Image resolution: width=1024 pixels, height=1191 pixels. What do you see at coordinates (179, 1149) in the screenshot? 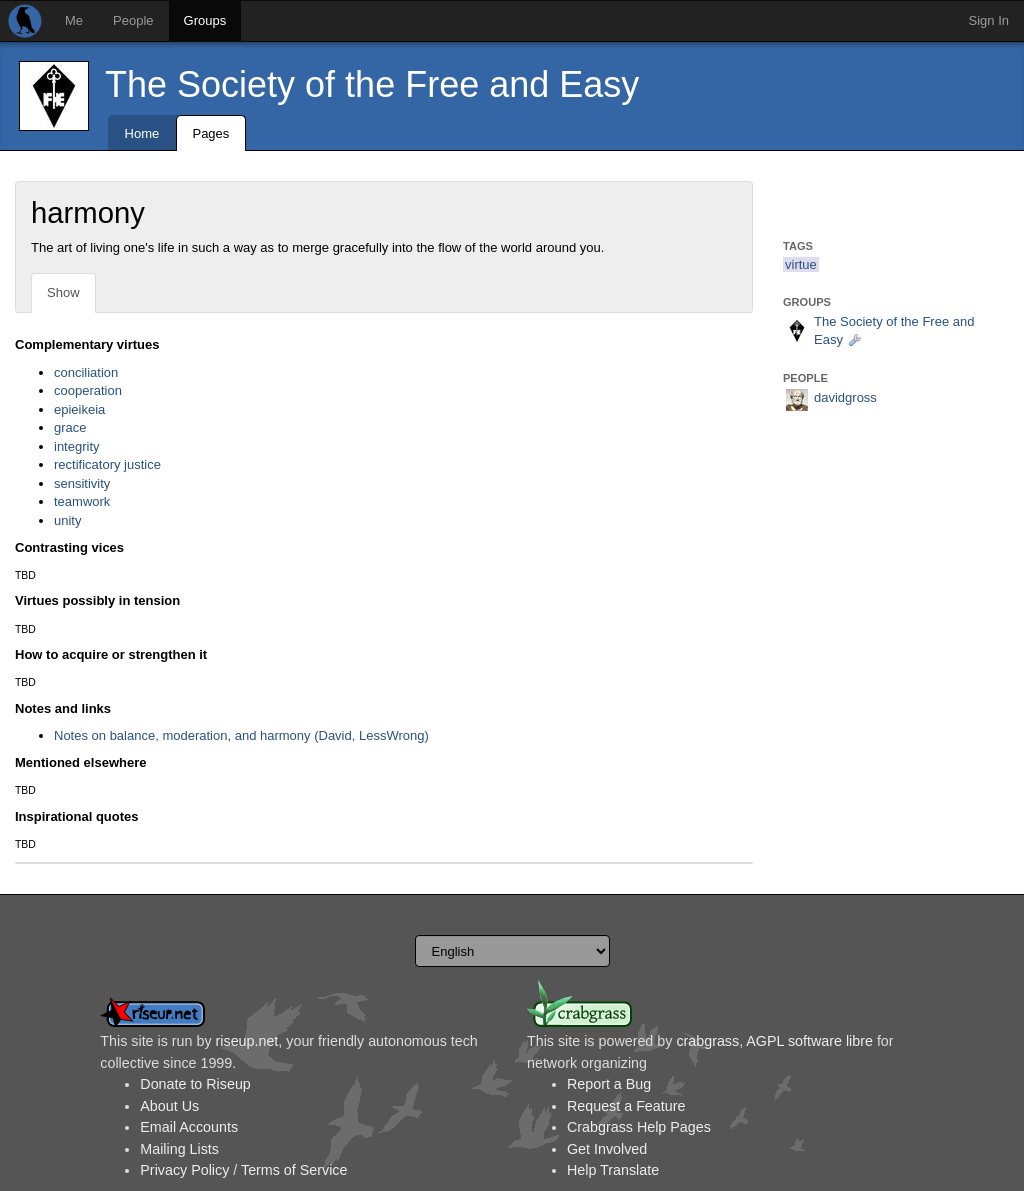
I see `Mailing Lists` at bounding box center [179, 1149].